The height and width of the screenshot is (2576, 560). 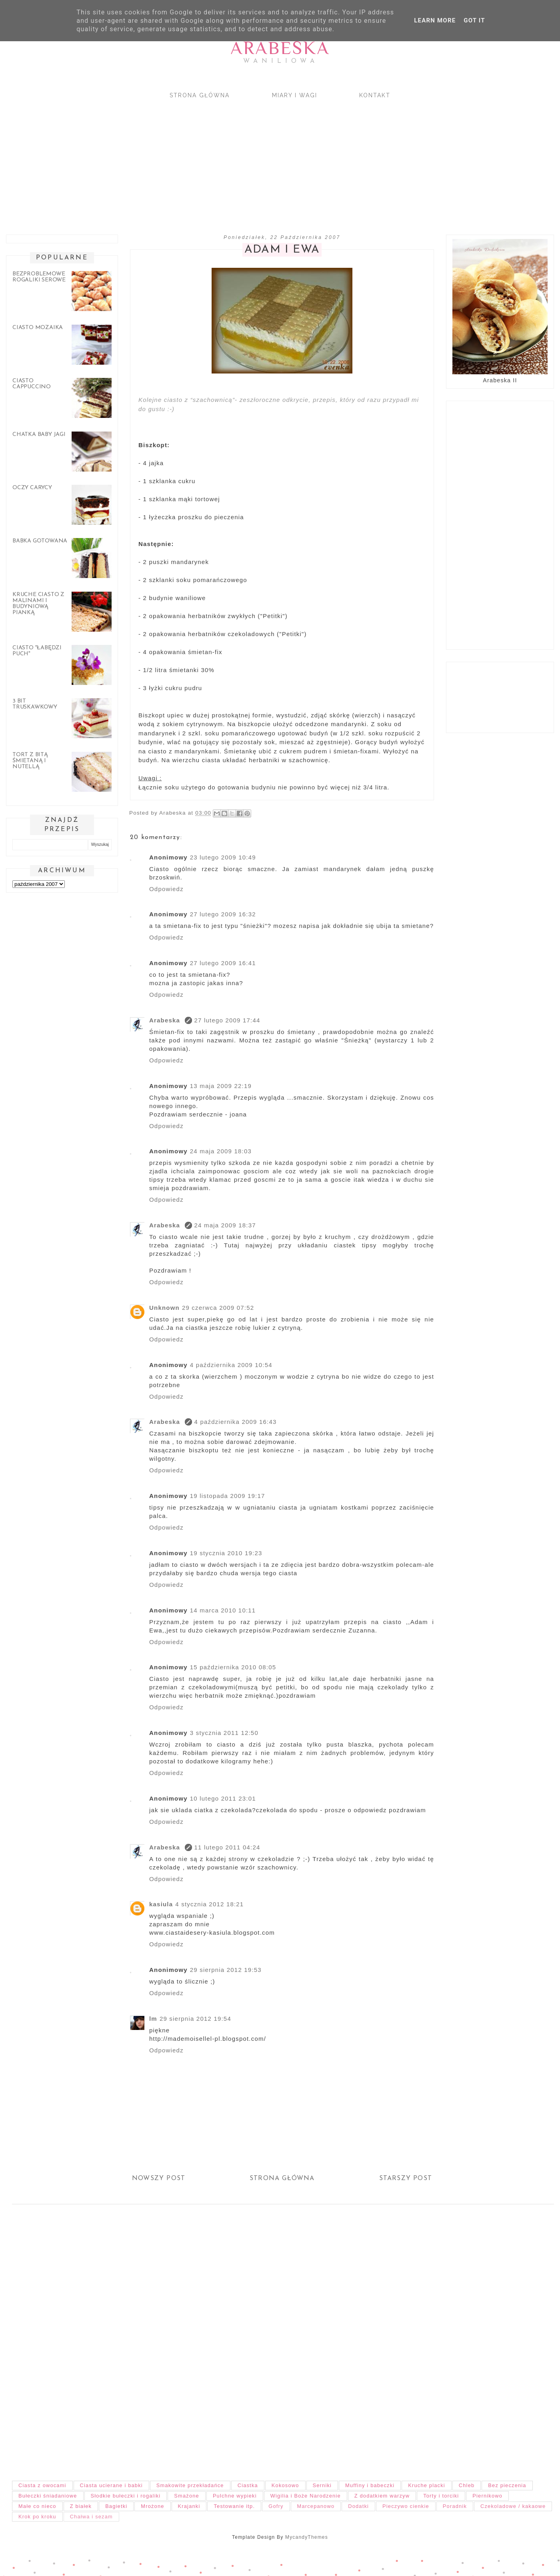 I want to click on Marcepanowo, so click(x=316, y=2506).